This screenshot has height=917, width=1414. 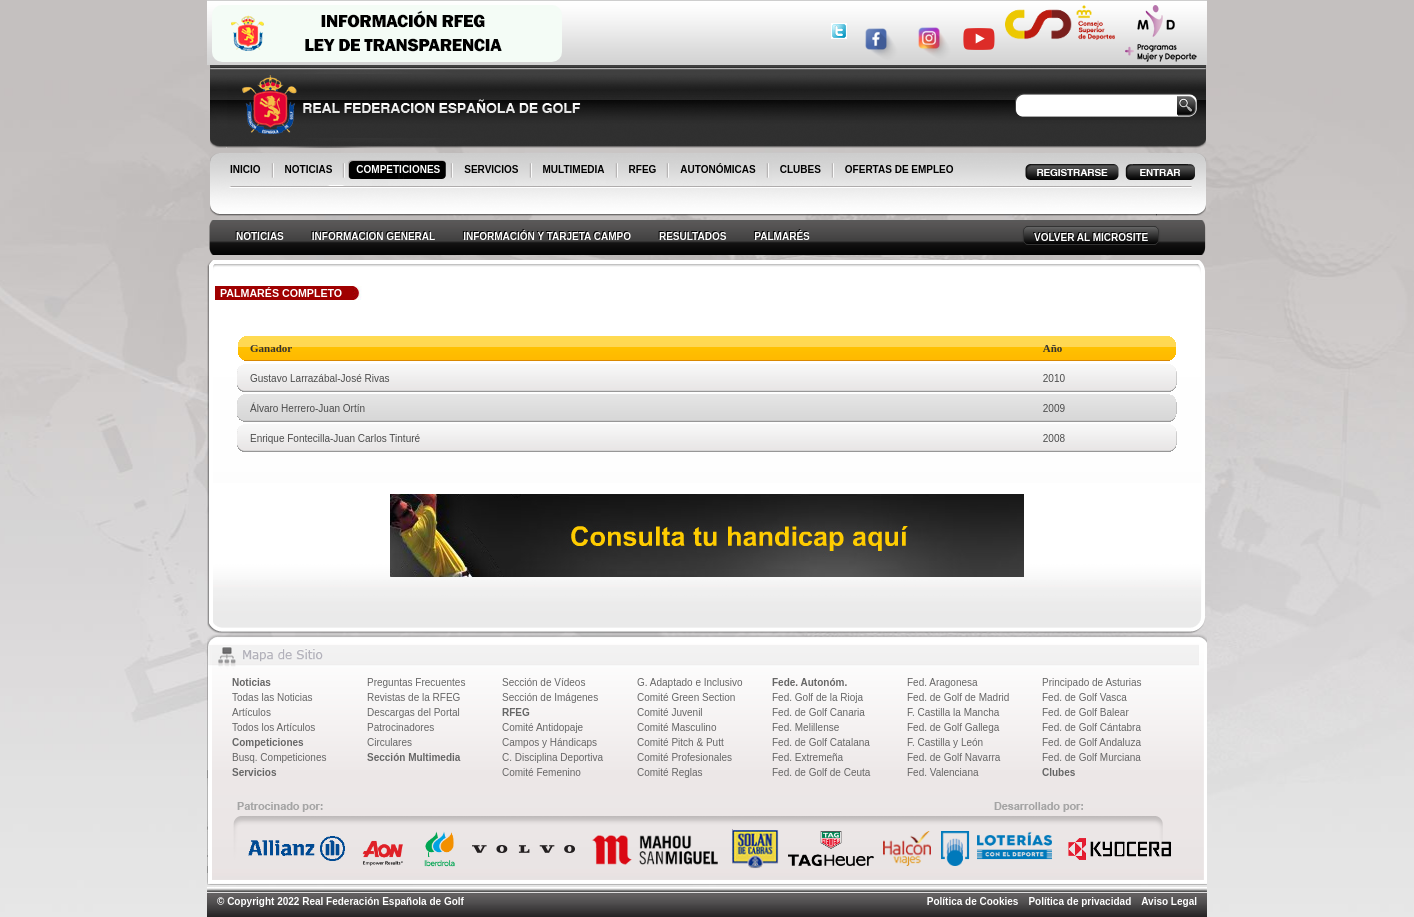 What do you see at coordinates (542, 727) in the screenshot?
I see `Comité Antidopaje` at bounding box center [542, 727].